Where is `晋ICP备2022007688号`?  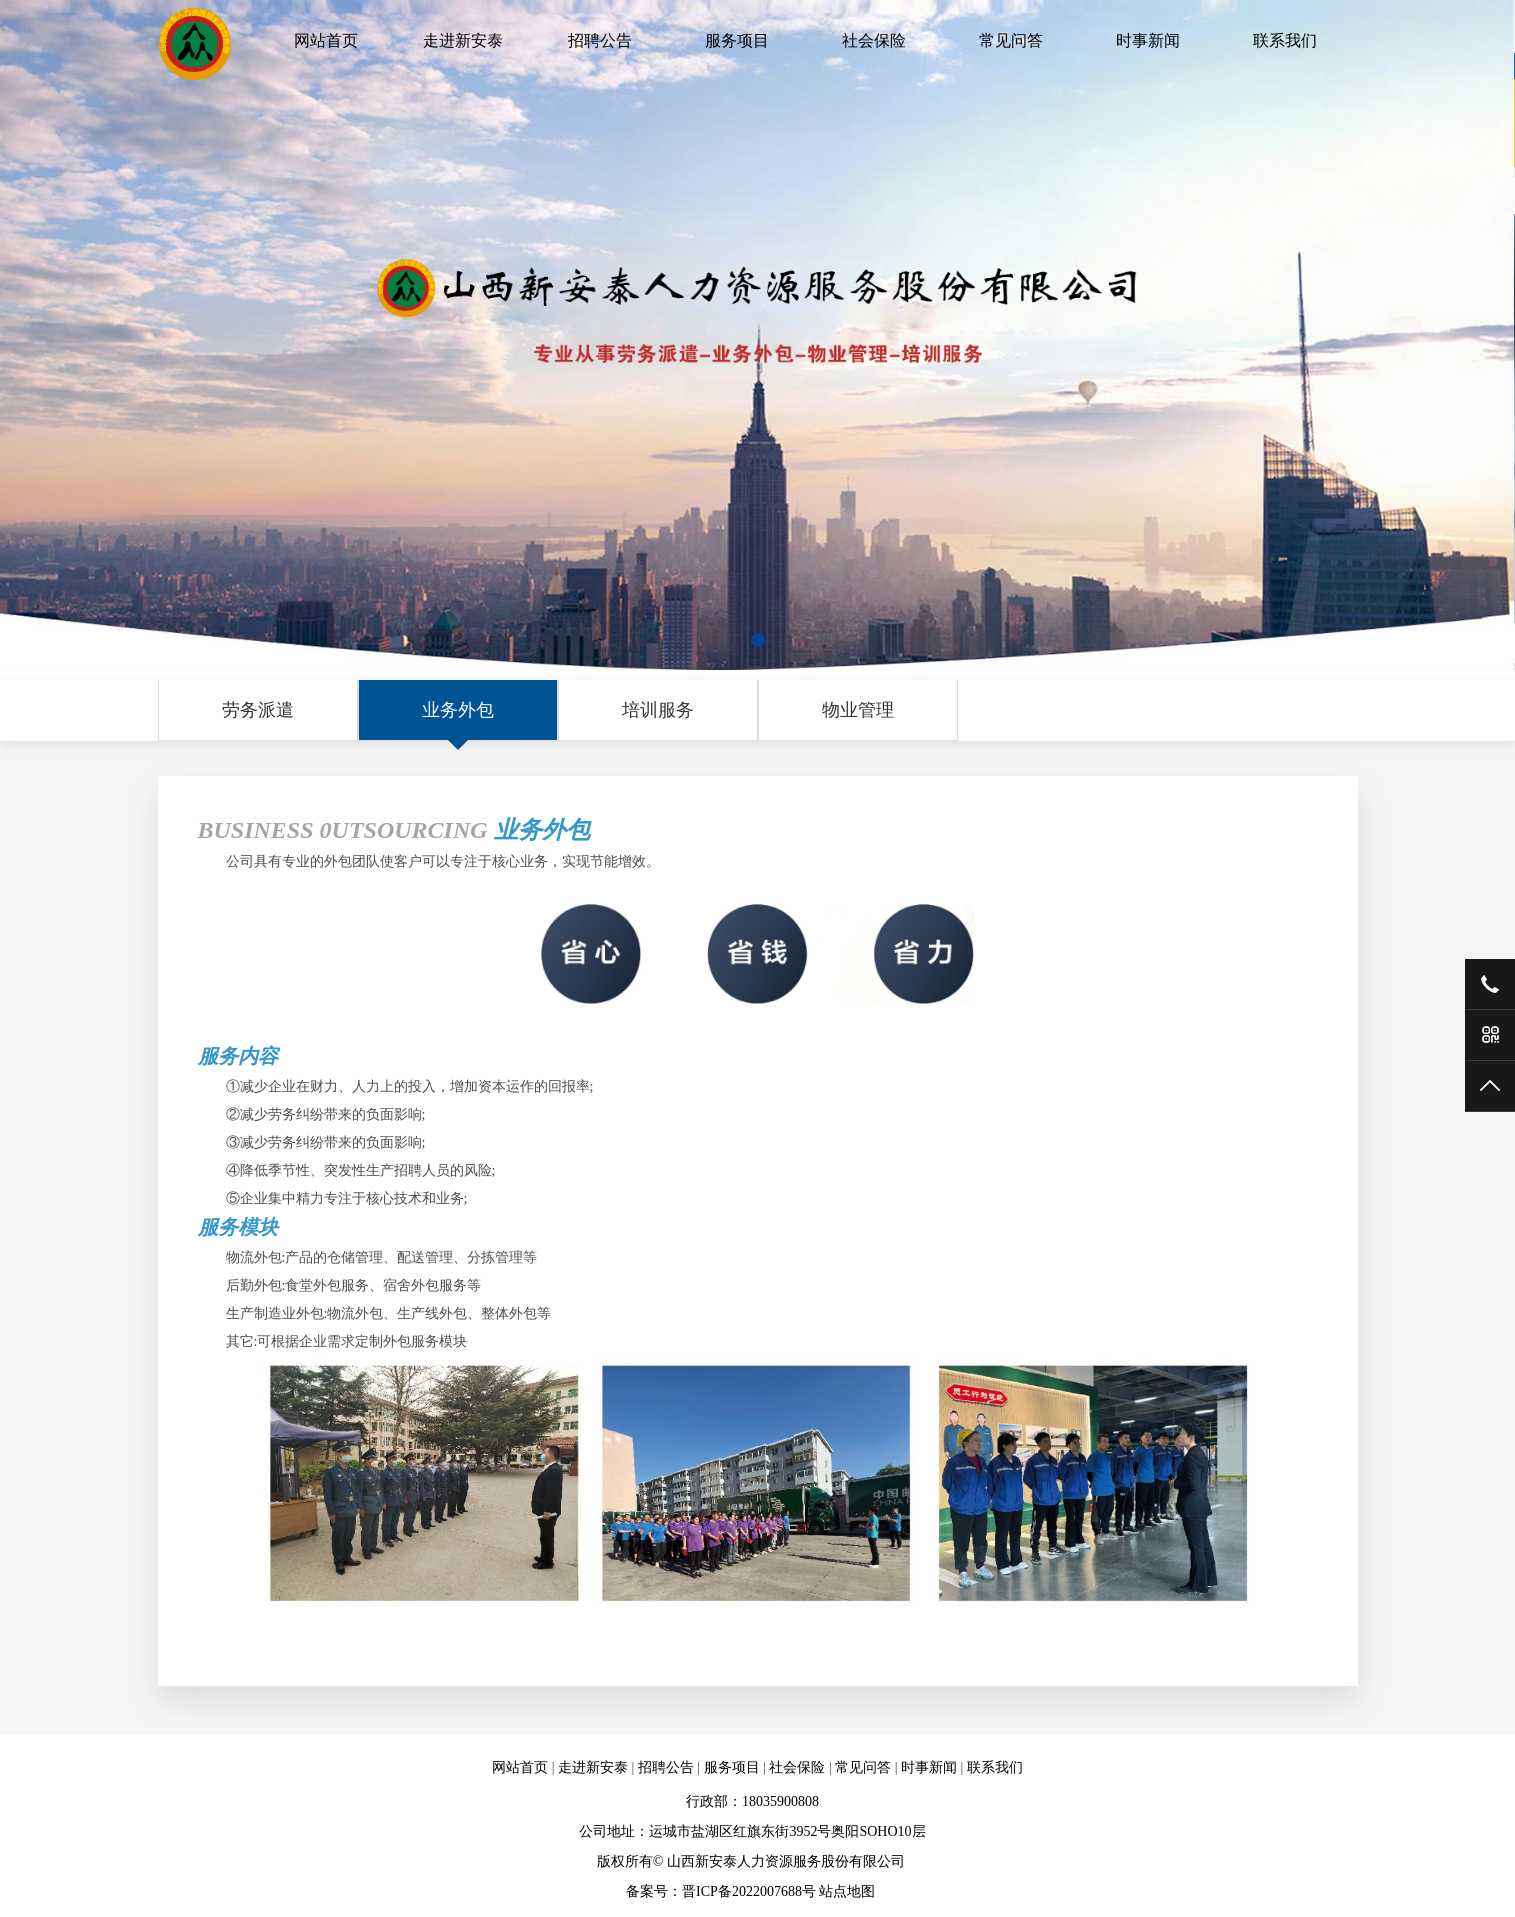
晋ICP备2022007688号 is located at coordinates (749, 1891).